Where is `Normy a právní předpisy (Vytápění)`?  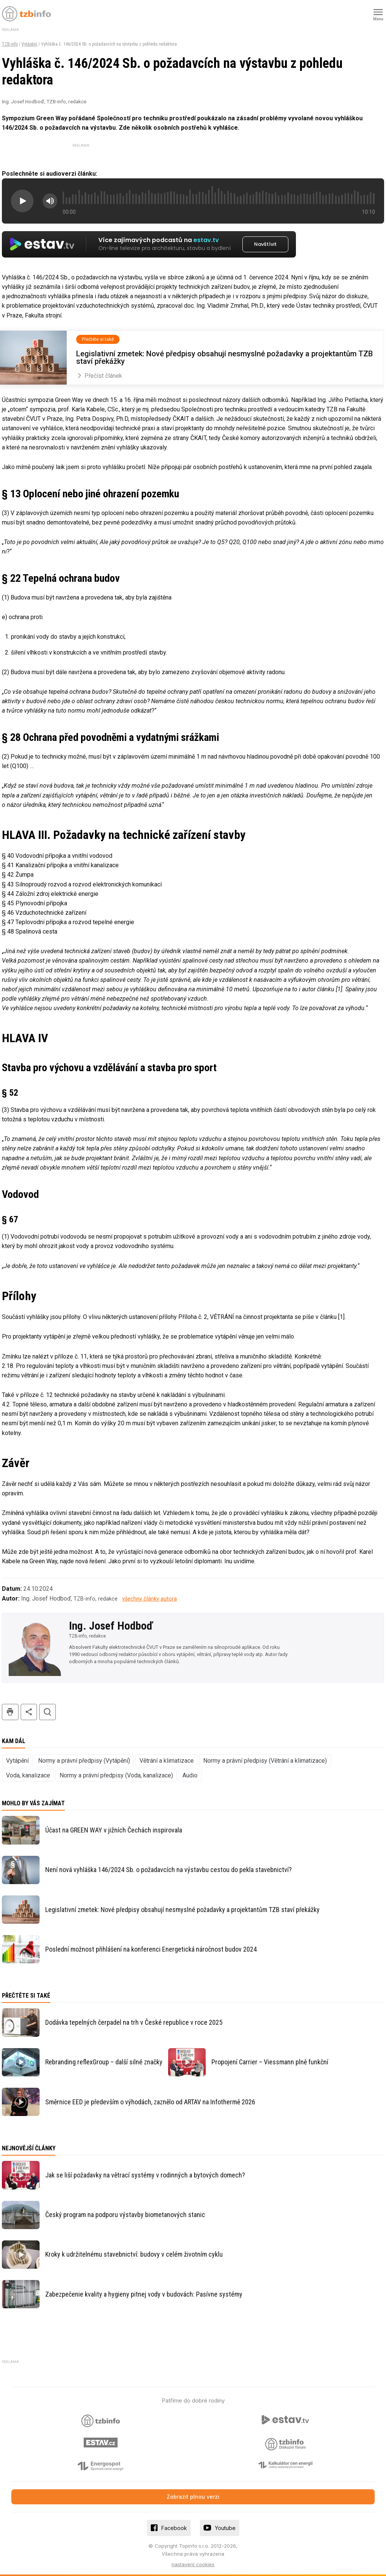
Normy a právní předpisy (Vytápění) is located at coordinates (84, 1760).